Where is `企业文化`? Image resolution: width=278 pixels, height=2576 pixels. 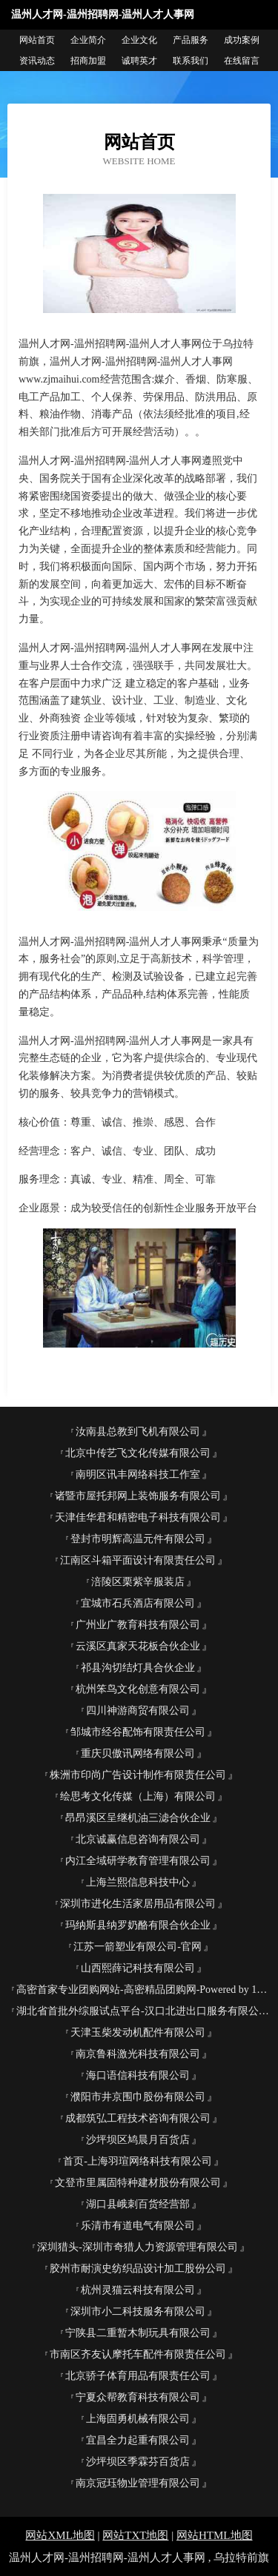 企业文化 is located at coordinates (139, 40).